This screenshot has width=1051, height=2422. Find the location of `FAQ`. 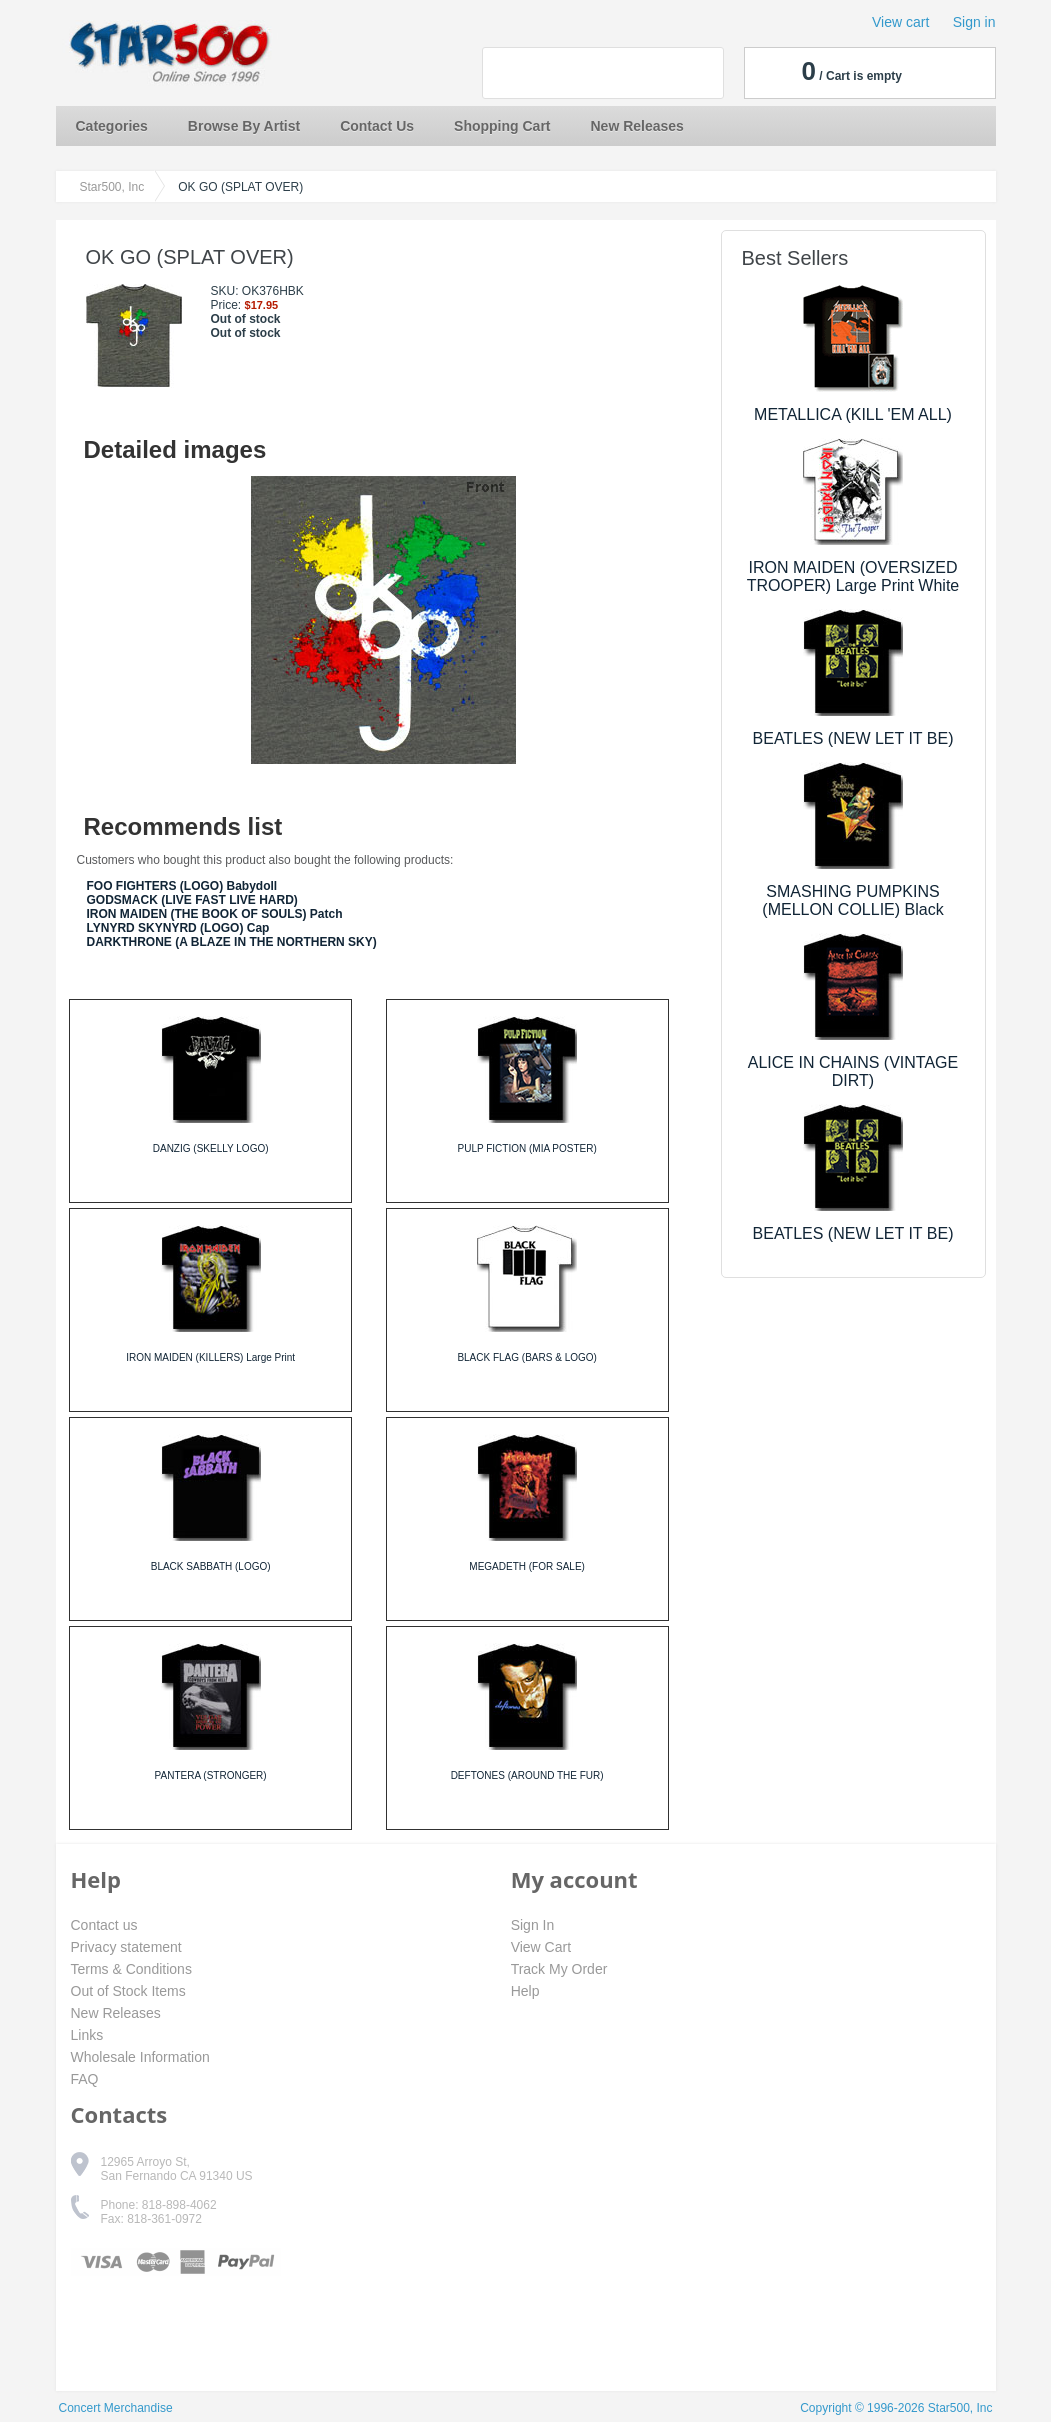

FAQ is located at coordinates (85, 2079).